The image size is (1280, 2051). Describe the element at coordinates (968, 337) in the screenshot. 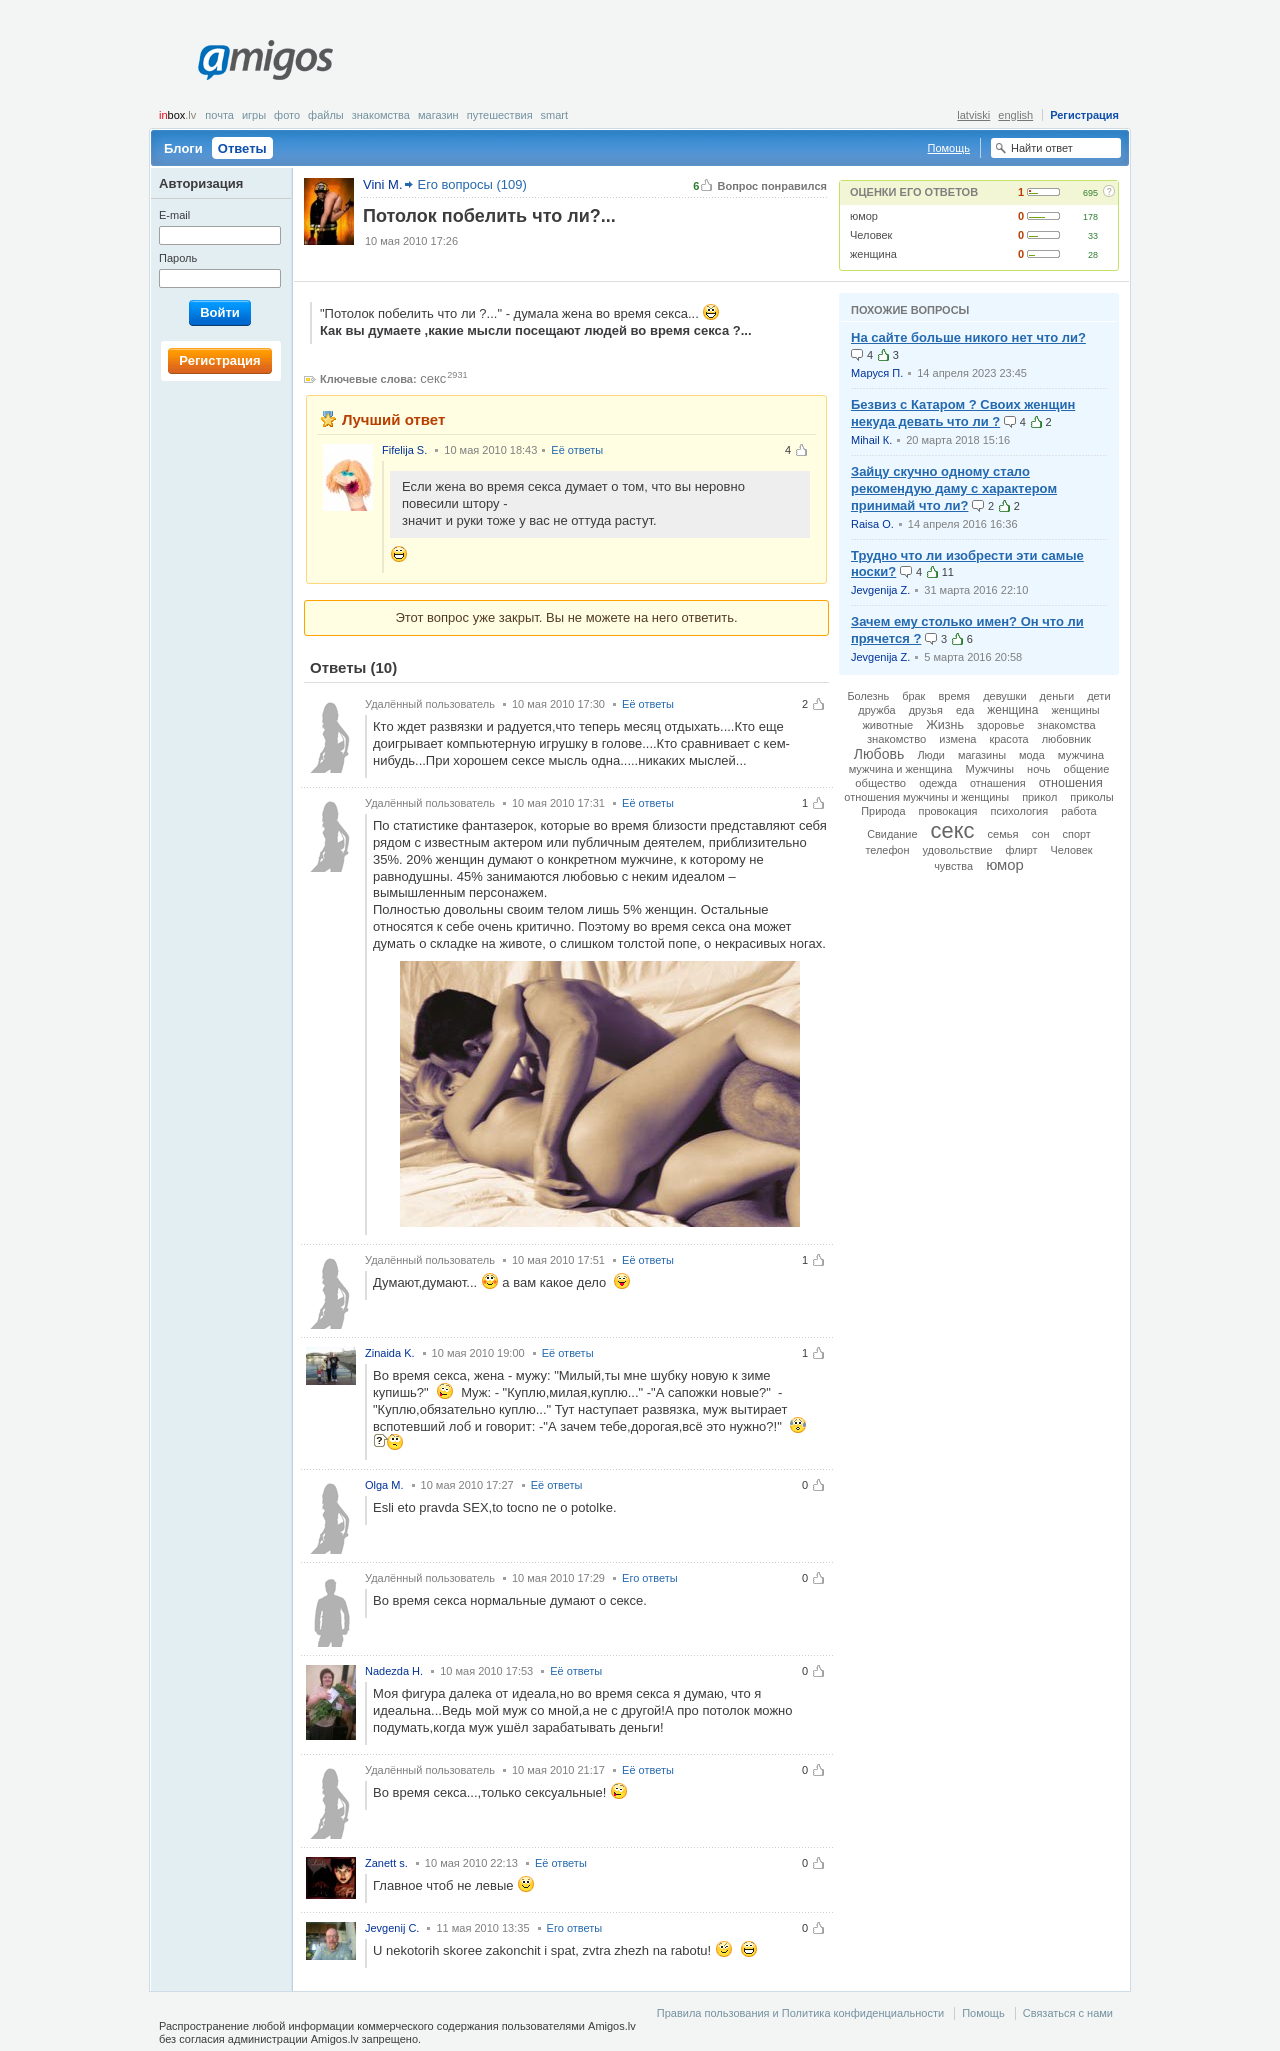

I see `На сайте больше никого нет что ли?` at that location.